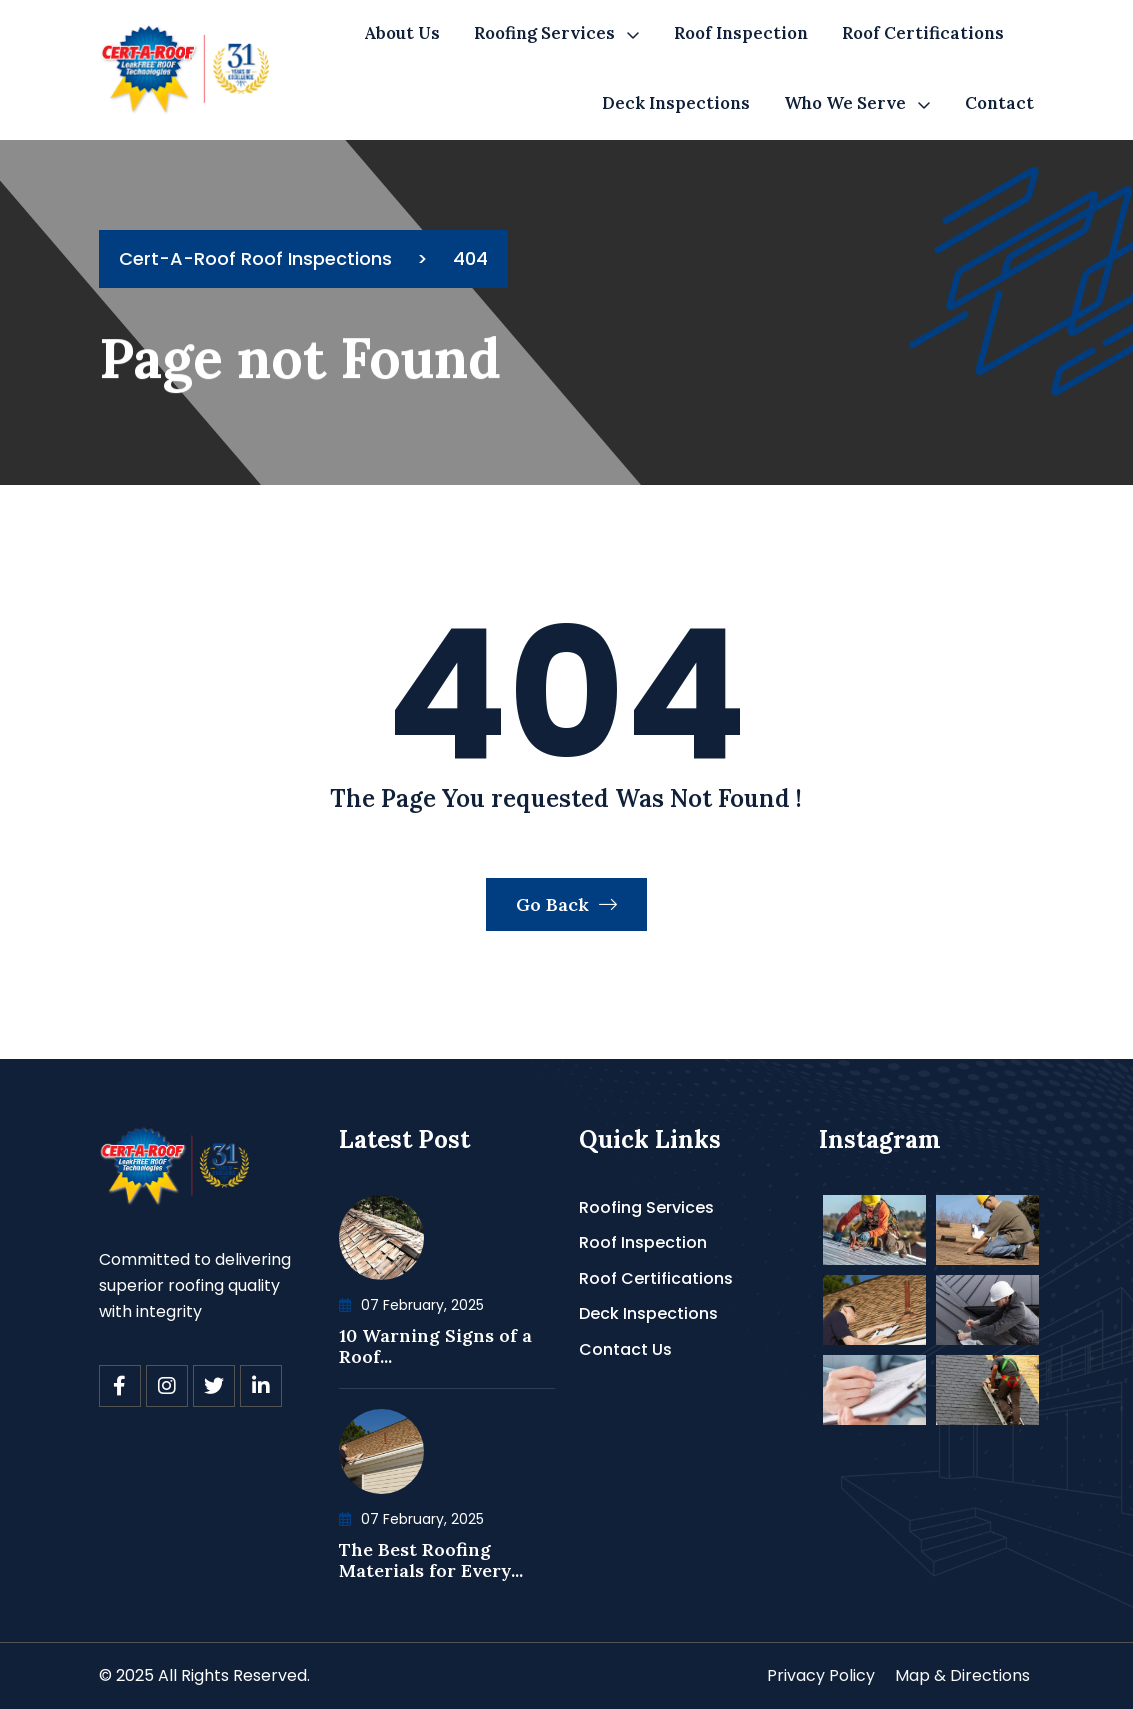 The image size is (1133, 1709). Describe the element at coordinates (923, 33) in the screenshot. I see `Roof Certifications` at that location.